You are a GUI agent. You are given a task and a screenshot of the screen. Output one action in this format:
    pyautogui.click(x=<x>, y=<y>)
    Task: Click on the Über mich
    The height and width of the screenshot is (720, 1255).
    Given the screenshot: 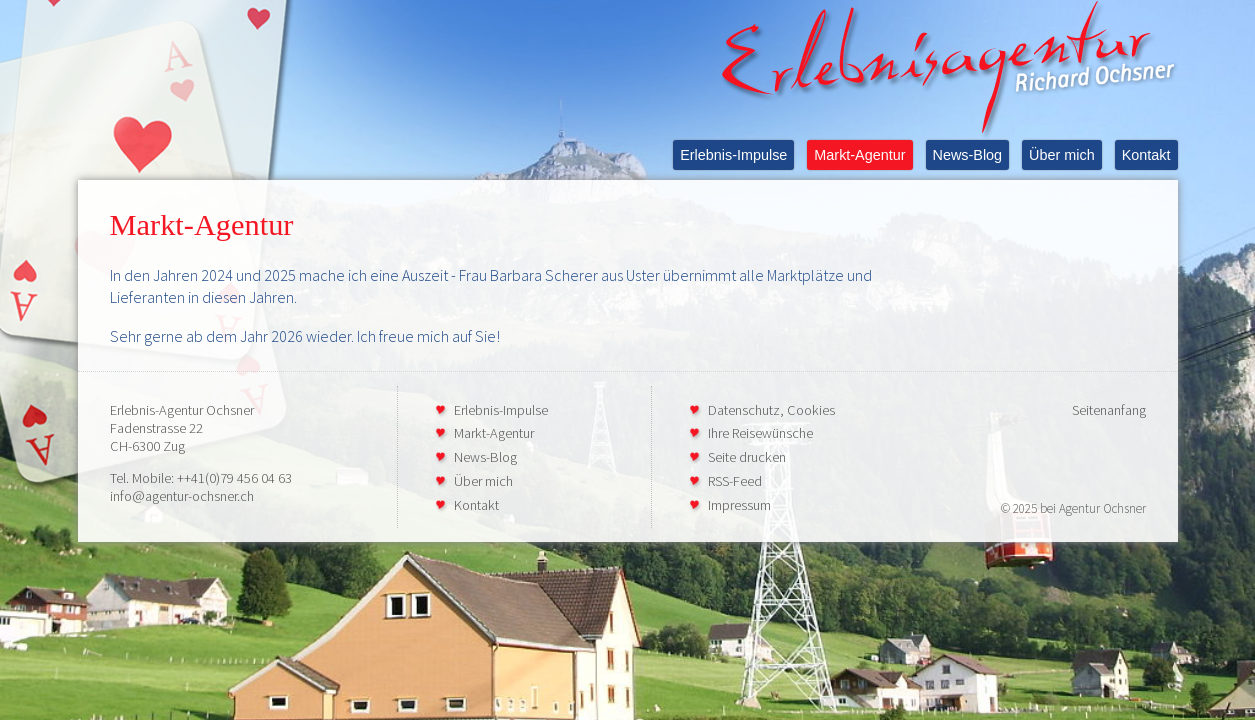 What is the action you would take?
    pyautogui.click(x=1062, y=155)
    